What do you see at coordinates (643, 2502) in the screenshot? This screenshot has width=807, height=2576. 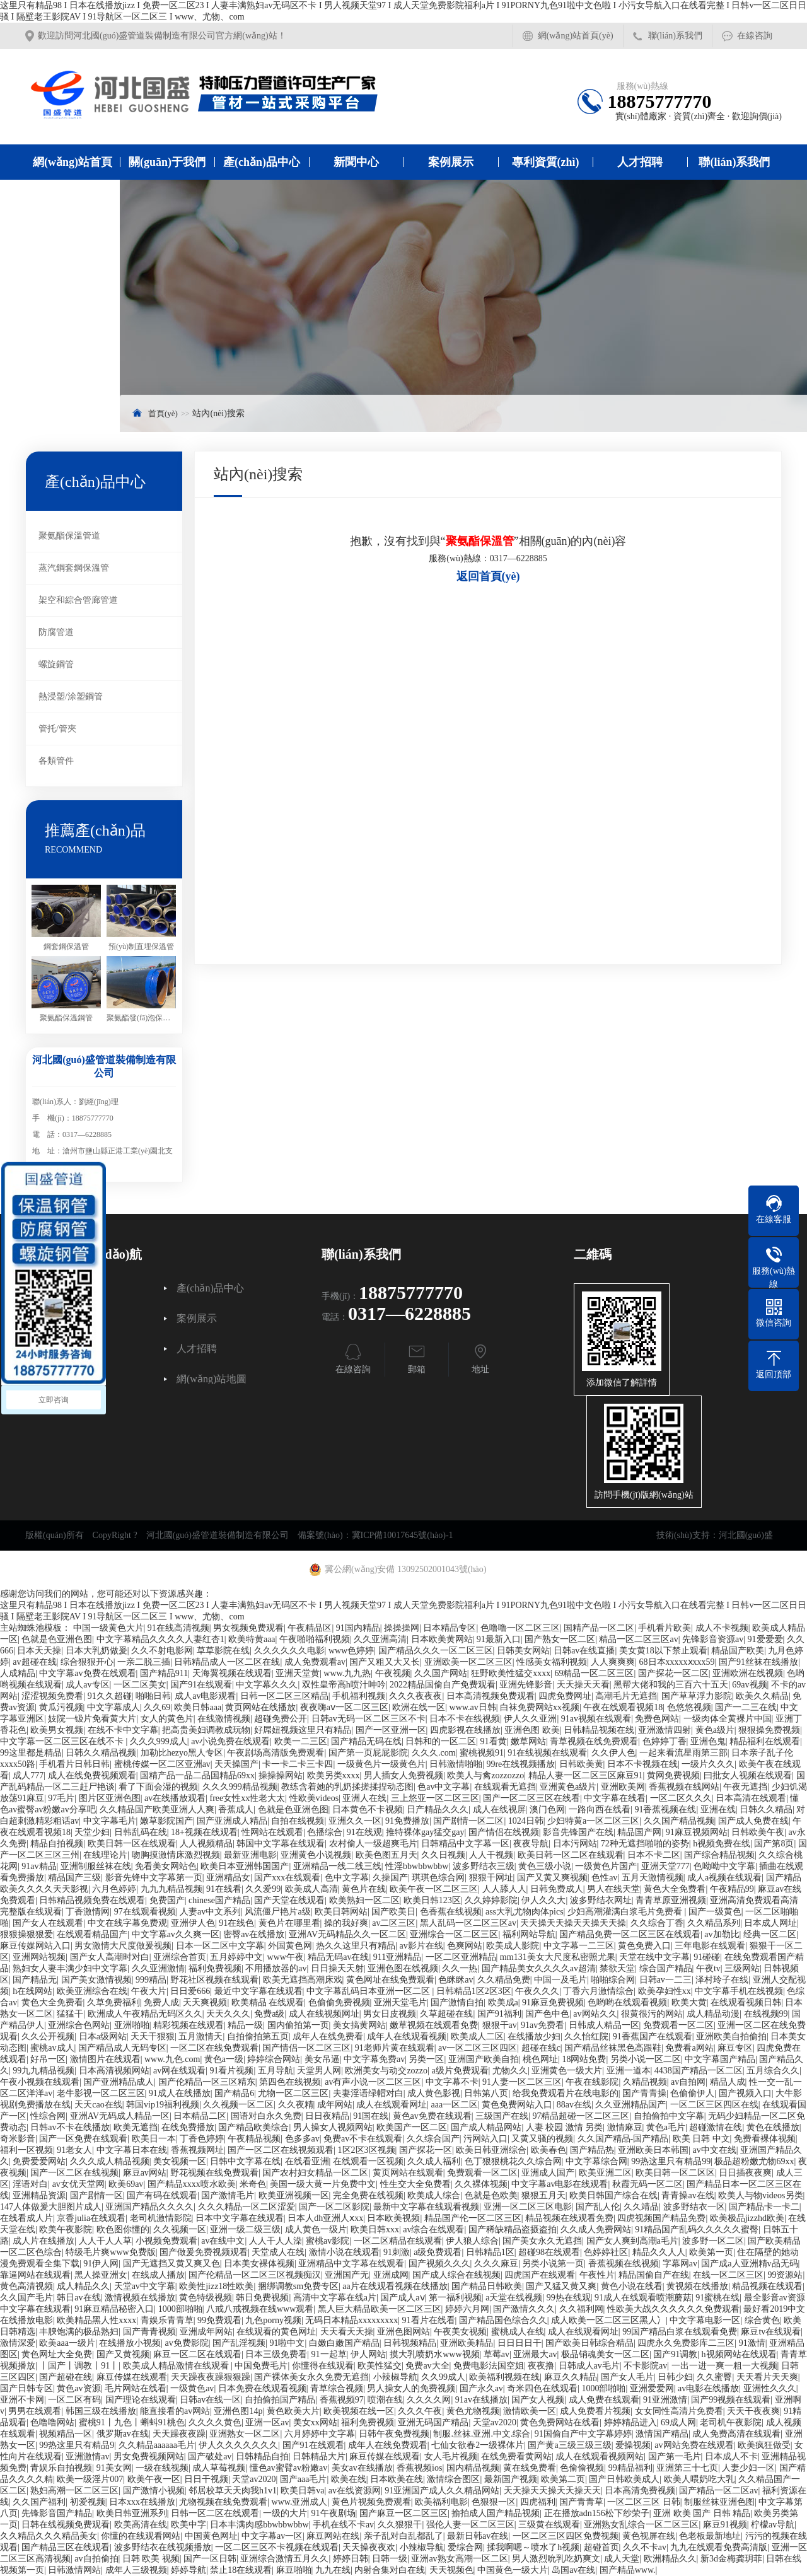 I see `一区二区三区 日韩` at bounding box center [643, 2502].